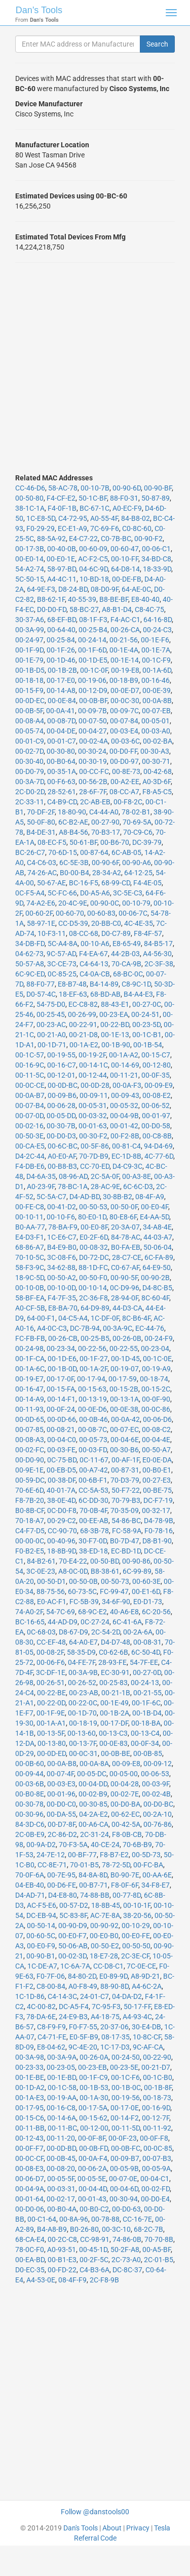  I want to click on 00-23-5E, so click(124, 2067).